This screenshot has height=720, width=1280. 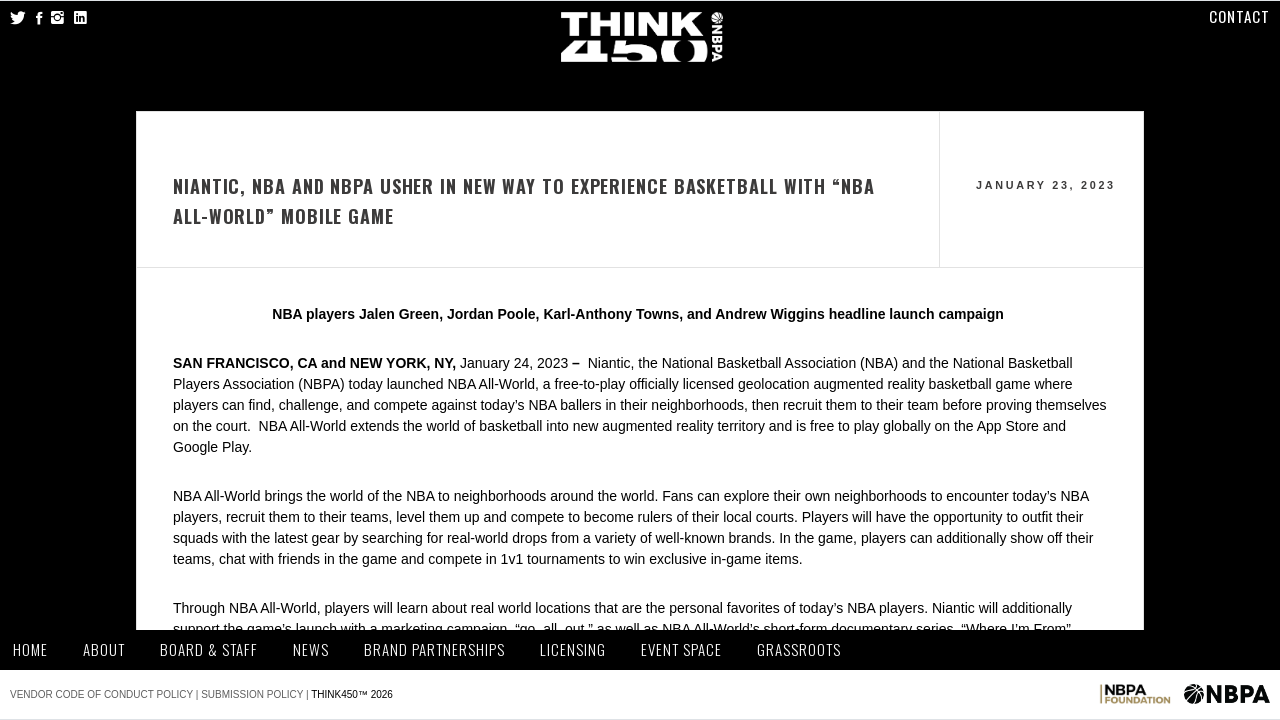 I want to click on Grassroots, so click(x=799, y=649).